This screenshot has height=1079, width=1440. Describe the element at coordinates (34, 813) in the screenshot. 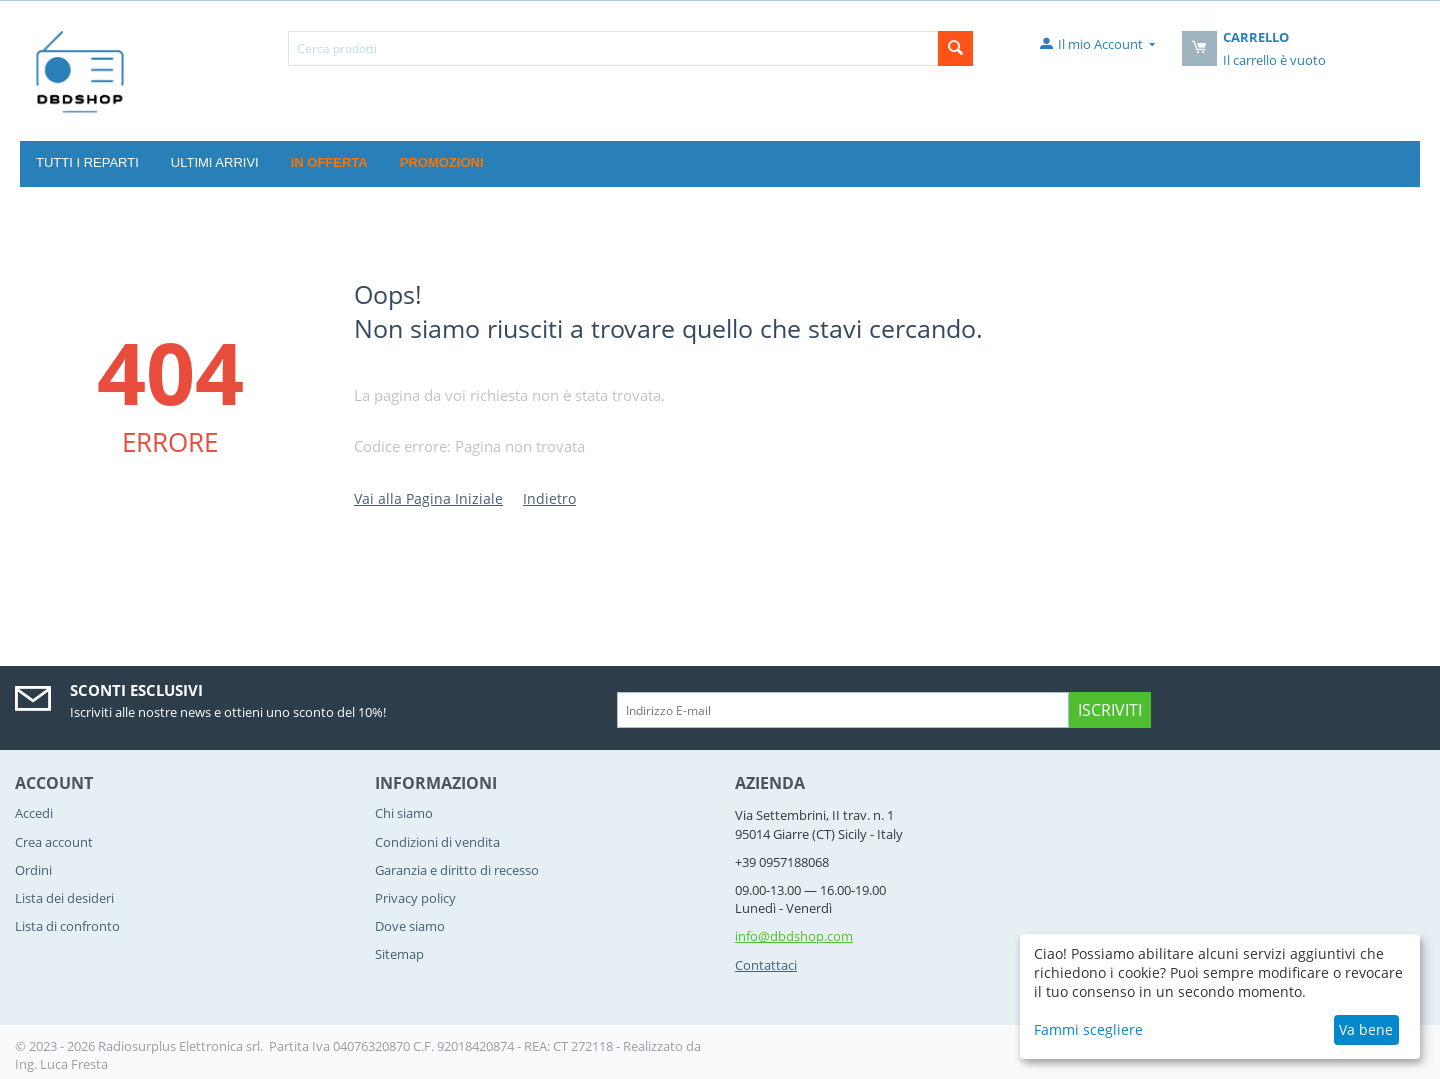

I see `Accedi` at that location.